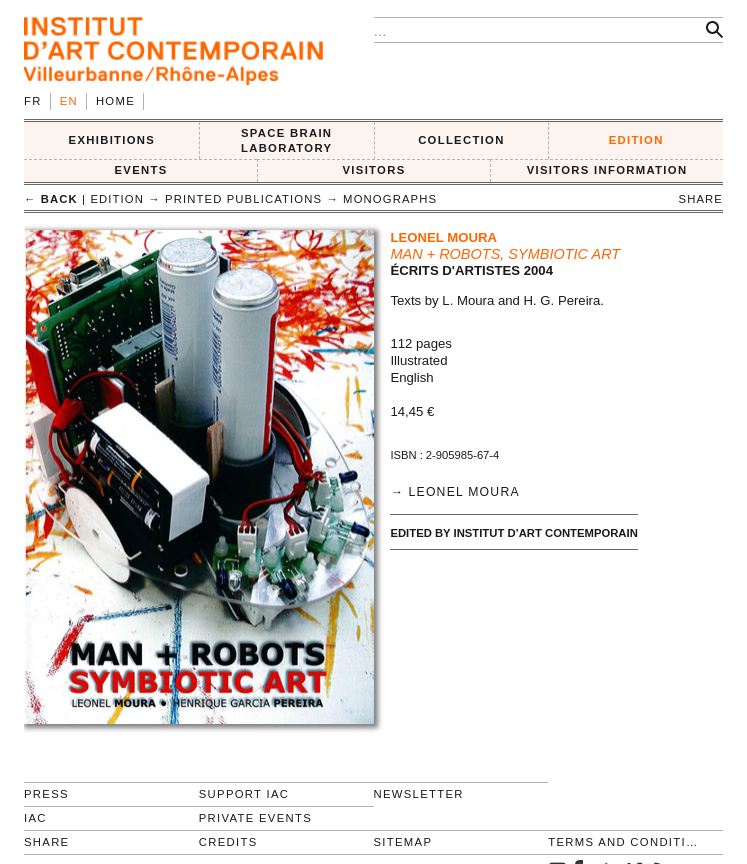 Image resolution: width=747 pixels, height=864 pixels. Describe the element at coordinates (419, 794) in the screenshot. I see `Newsletter` at that location.